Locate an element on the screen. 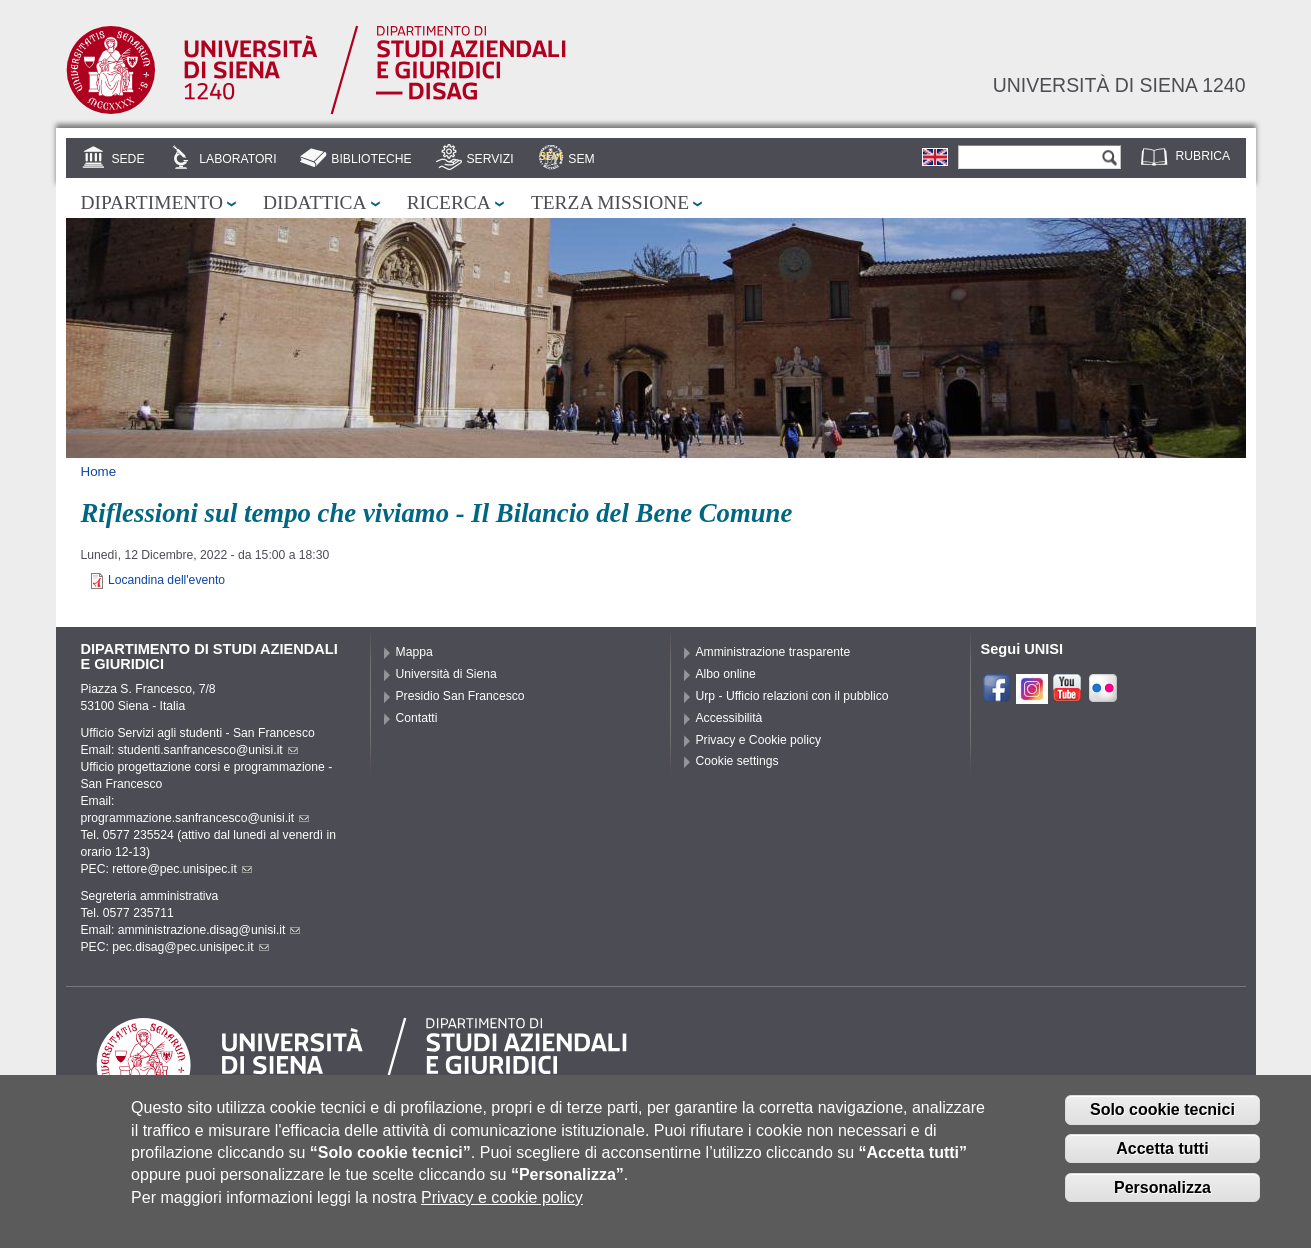  Privacy e Cookie policy is located at coordinates (759, 740).